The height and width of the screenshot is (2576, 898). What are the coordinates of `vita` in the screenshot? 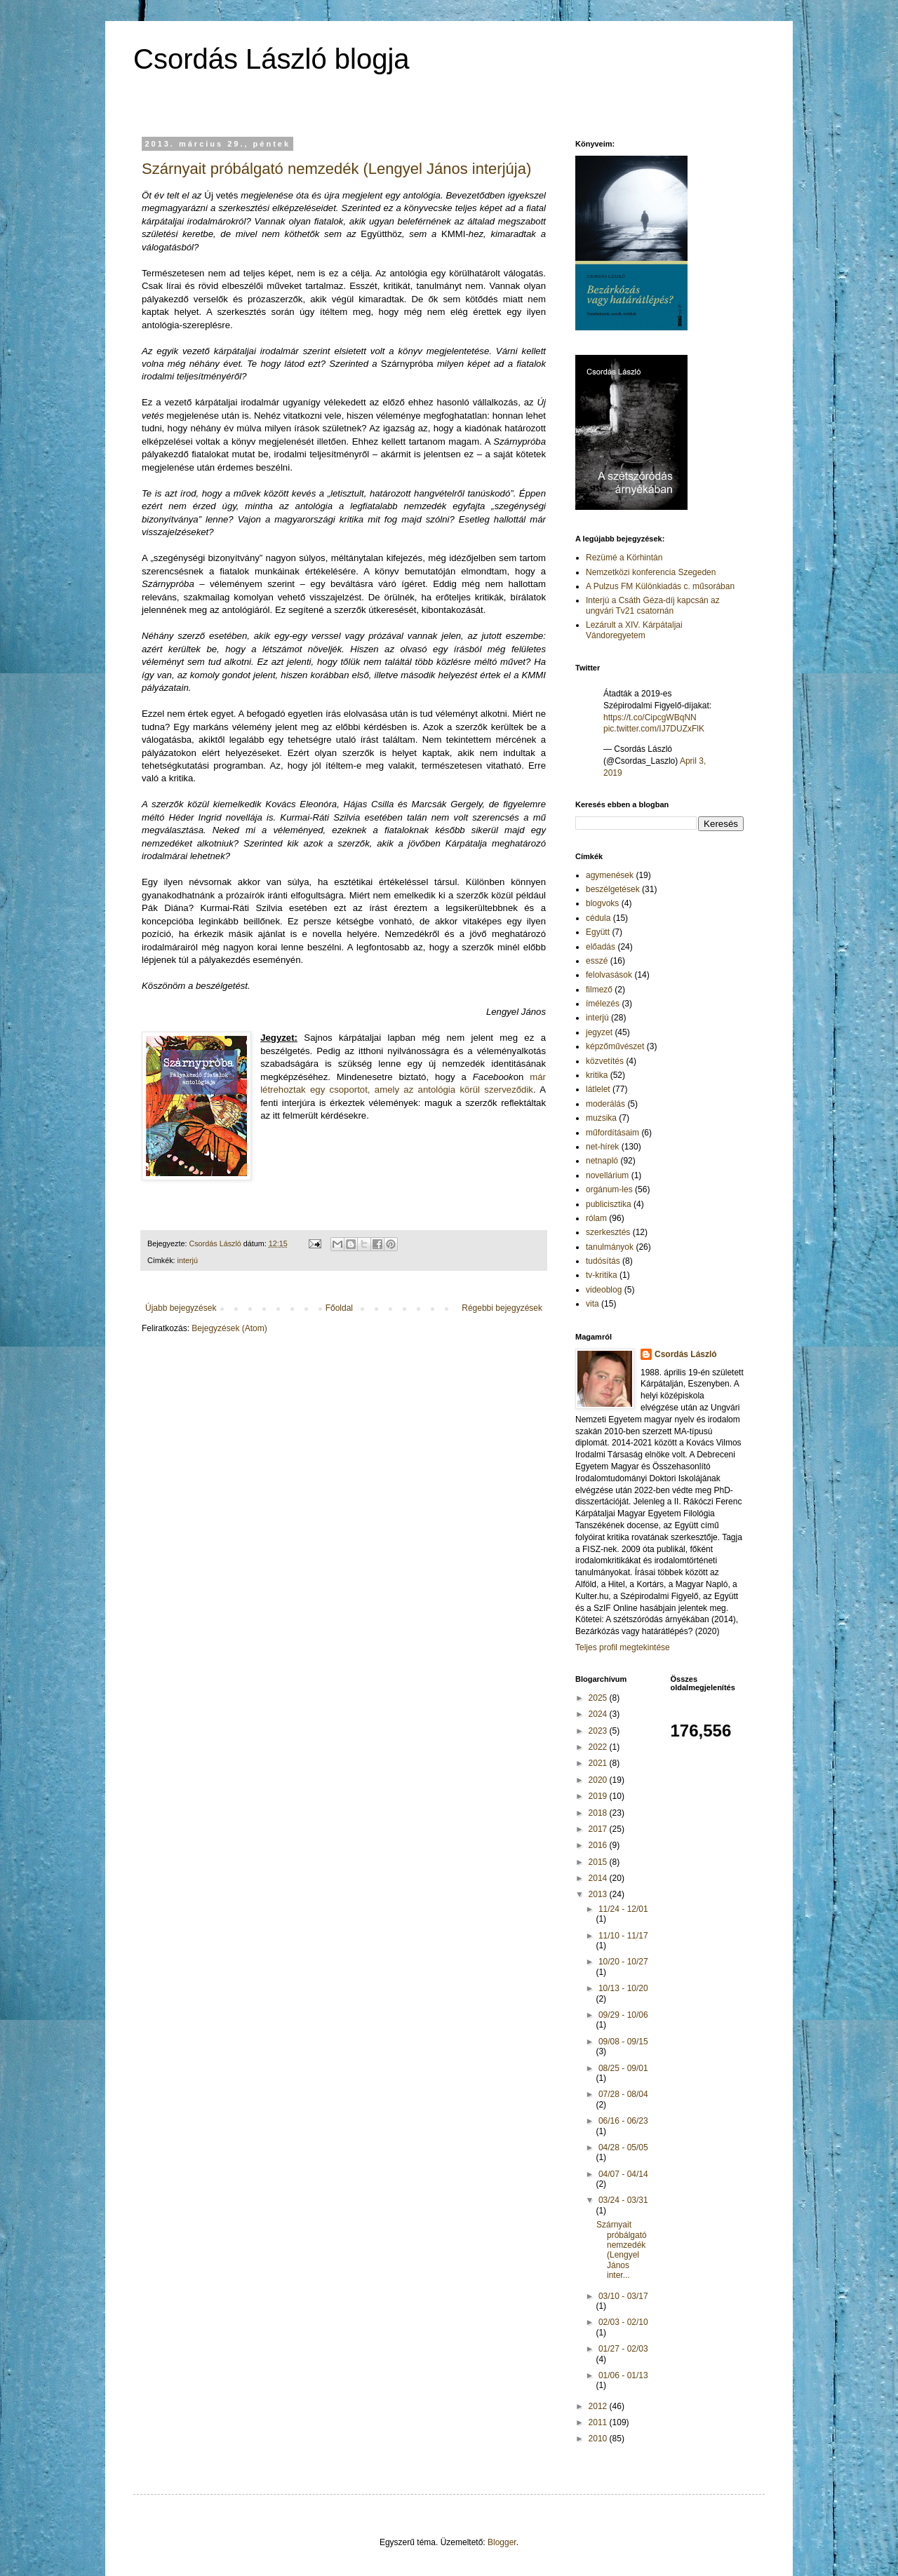 It's located at (592, 1304).